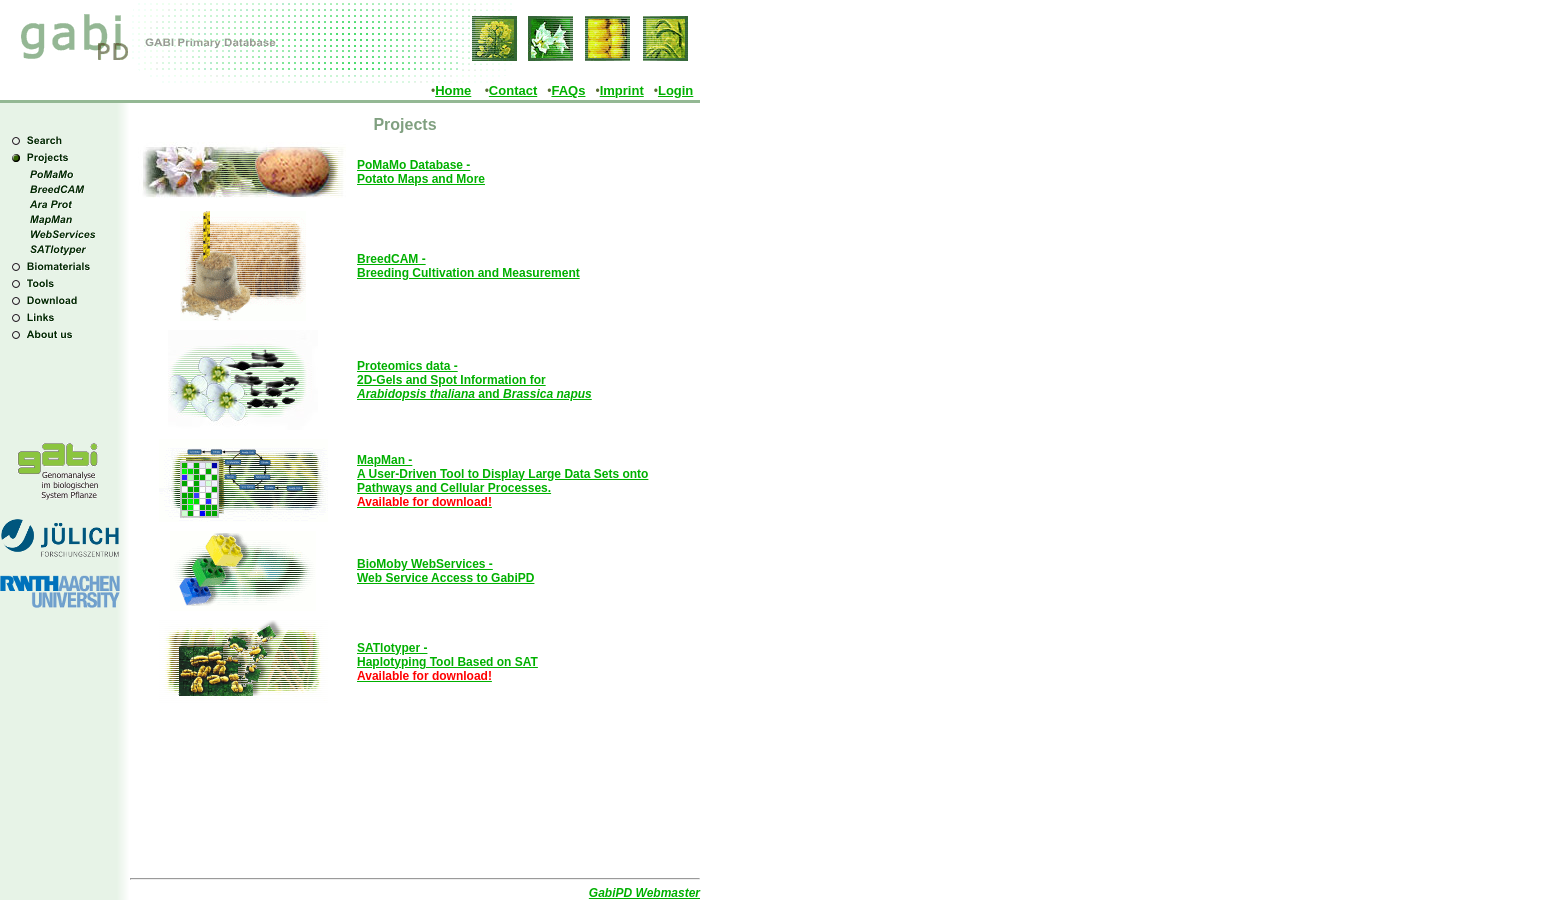 This screenshot has height=900, width=1568. Describe the element at coordinates (447, 662) in the screenshot. I see `SATlotyper - Haplotyping Tool Based on SAT` at that location.